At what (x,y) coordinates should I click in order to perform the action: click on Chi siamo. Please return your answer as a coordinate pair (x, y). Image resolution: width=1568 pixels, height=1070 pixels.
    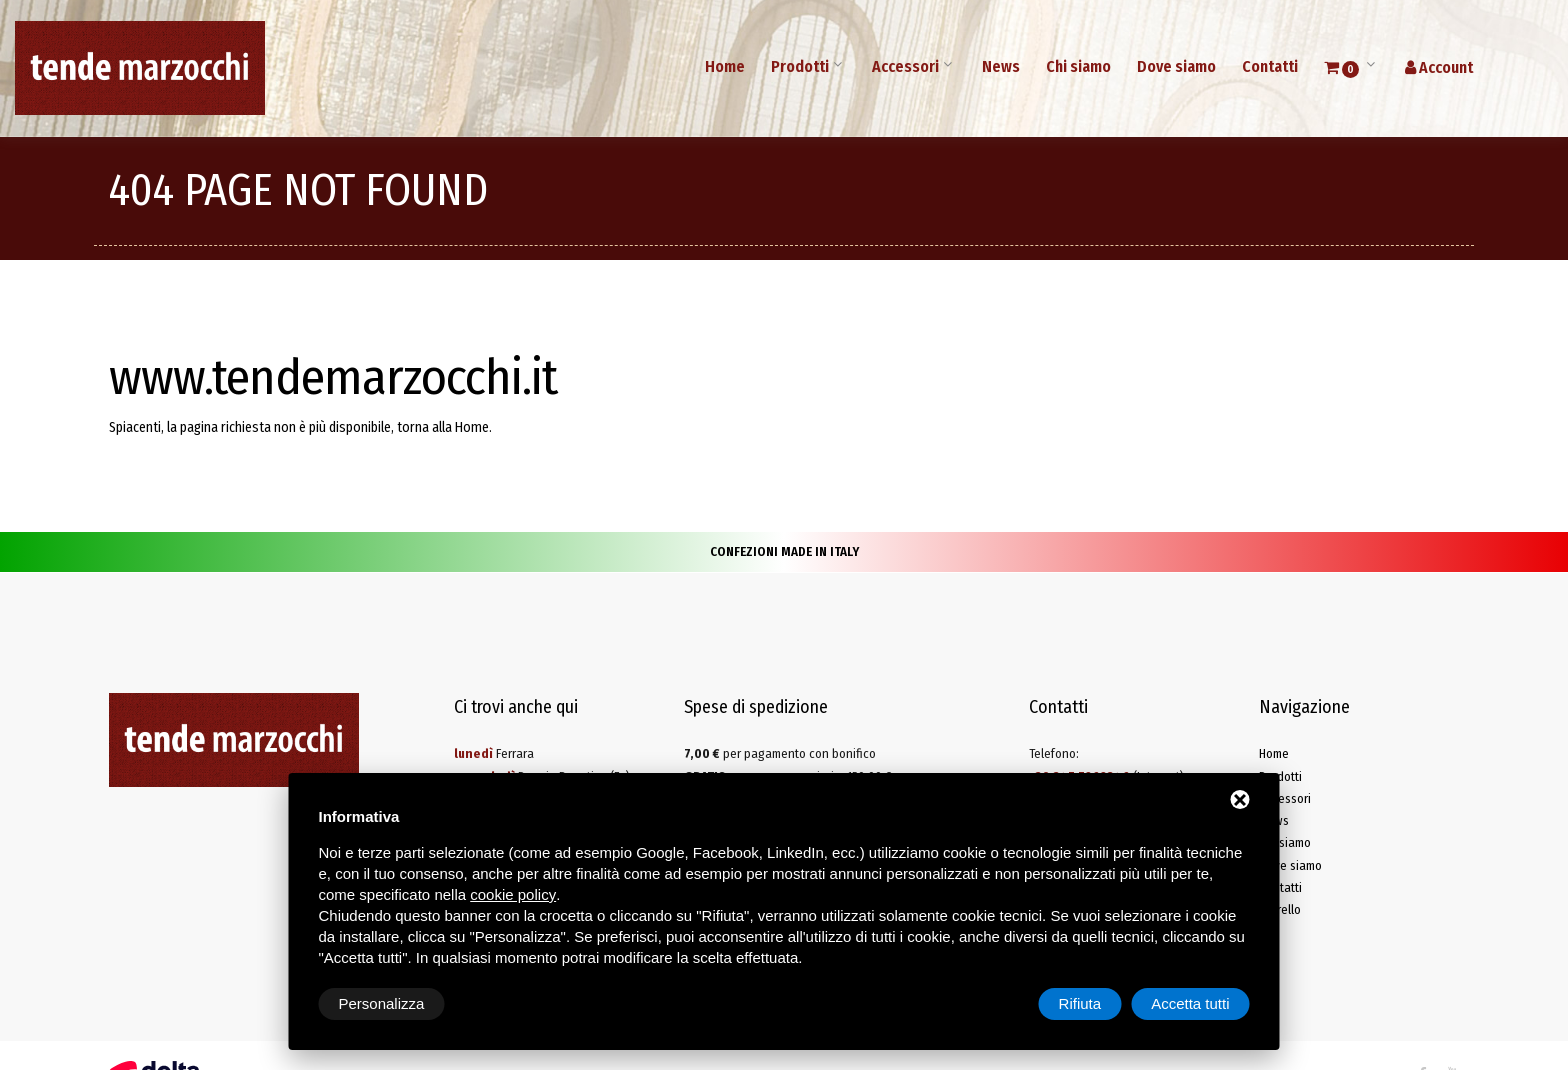
    Looking at the image, I should click on (1078, 66).